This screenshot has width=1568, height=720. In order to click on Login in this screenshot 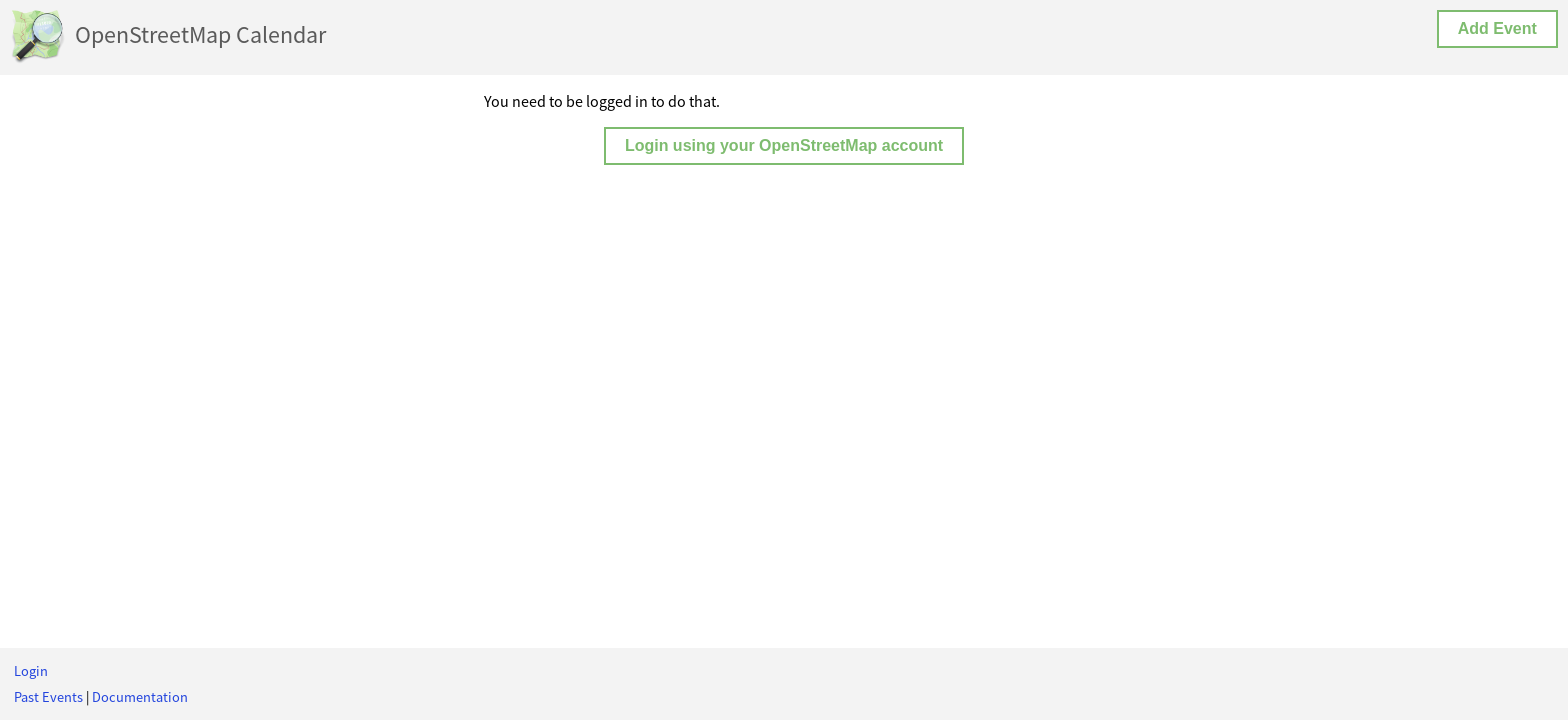, I will do `click(31, 671)`.